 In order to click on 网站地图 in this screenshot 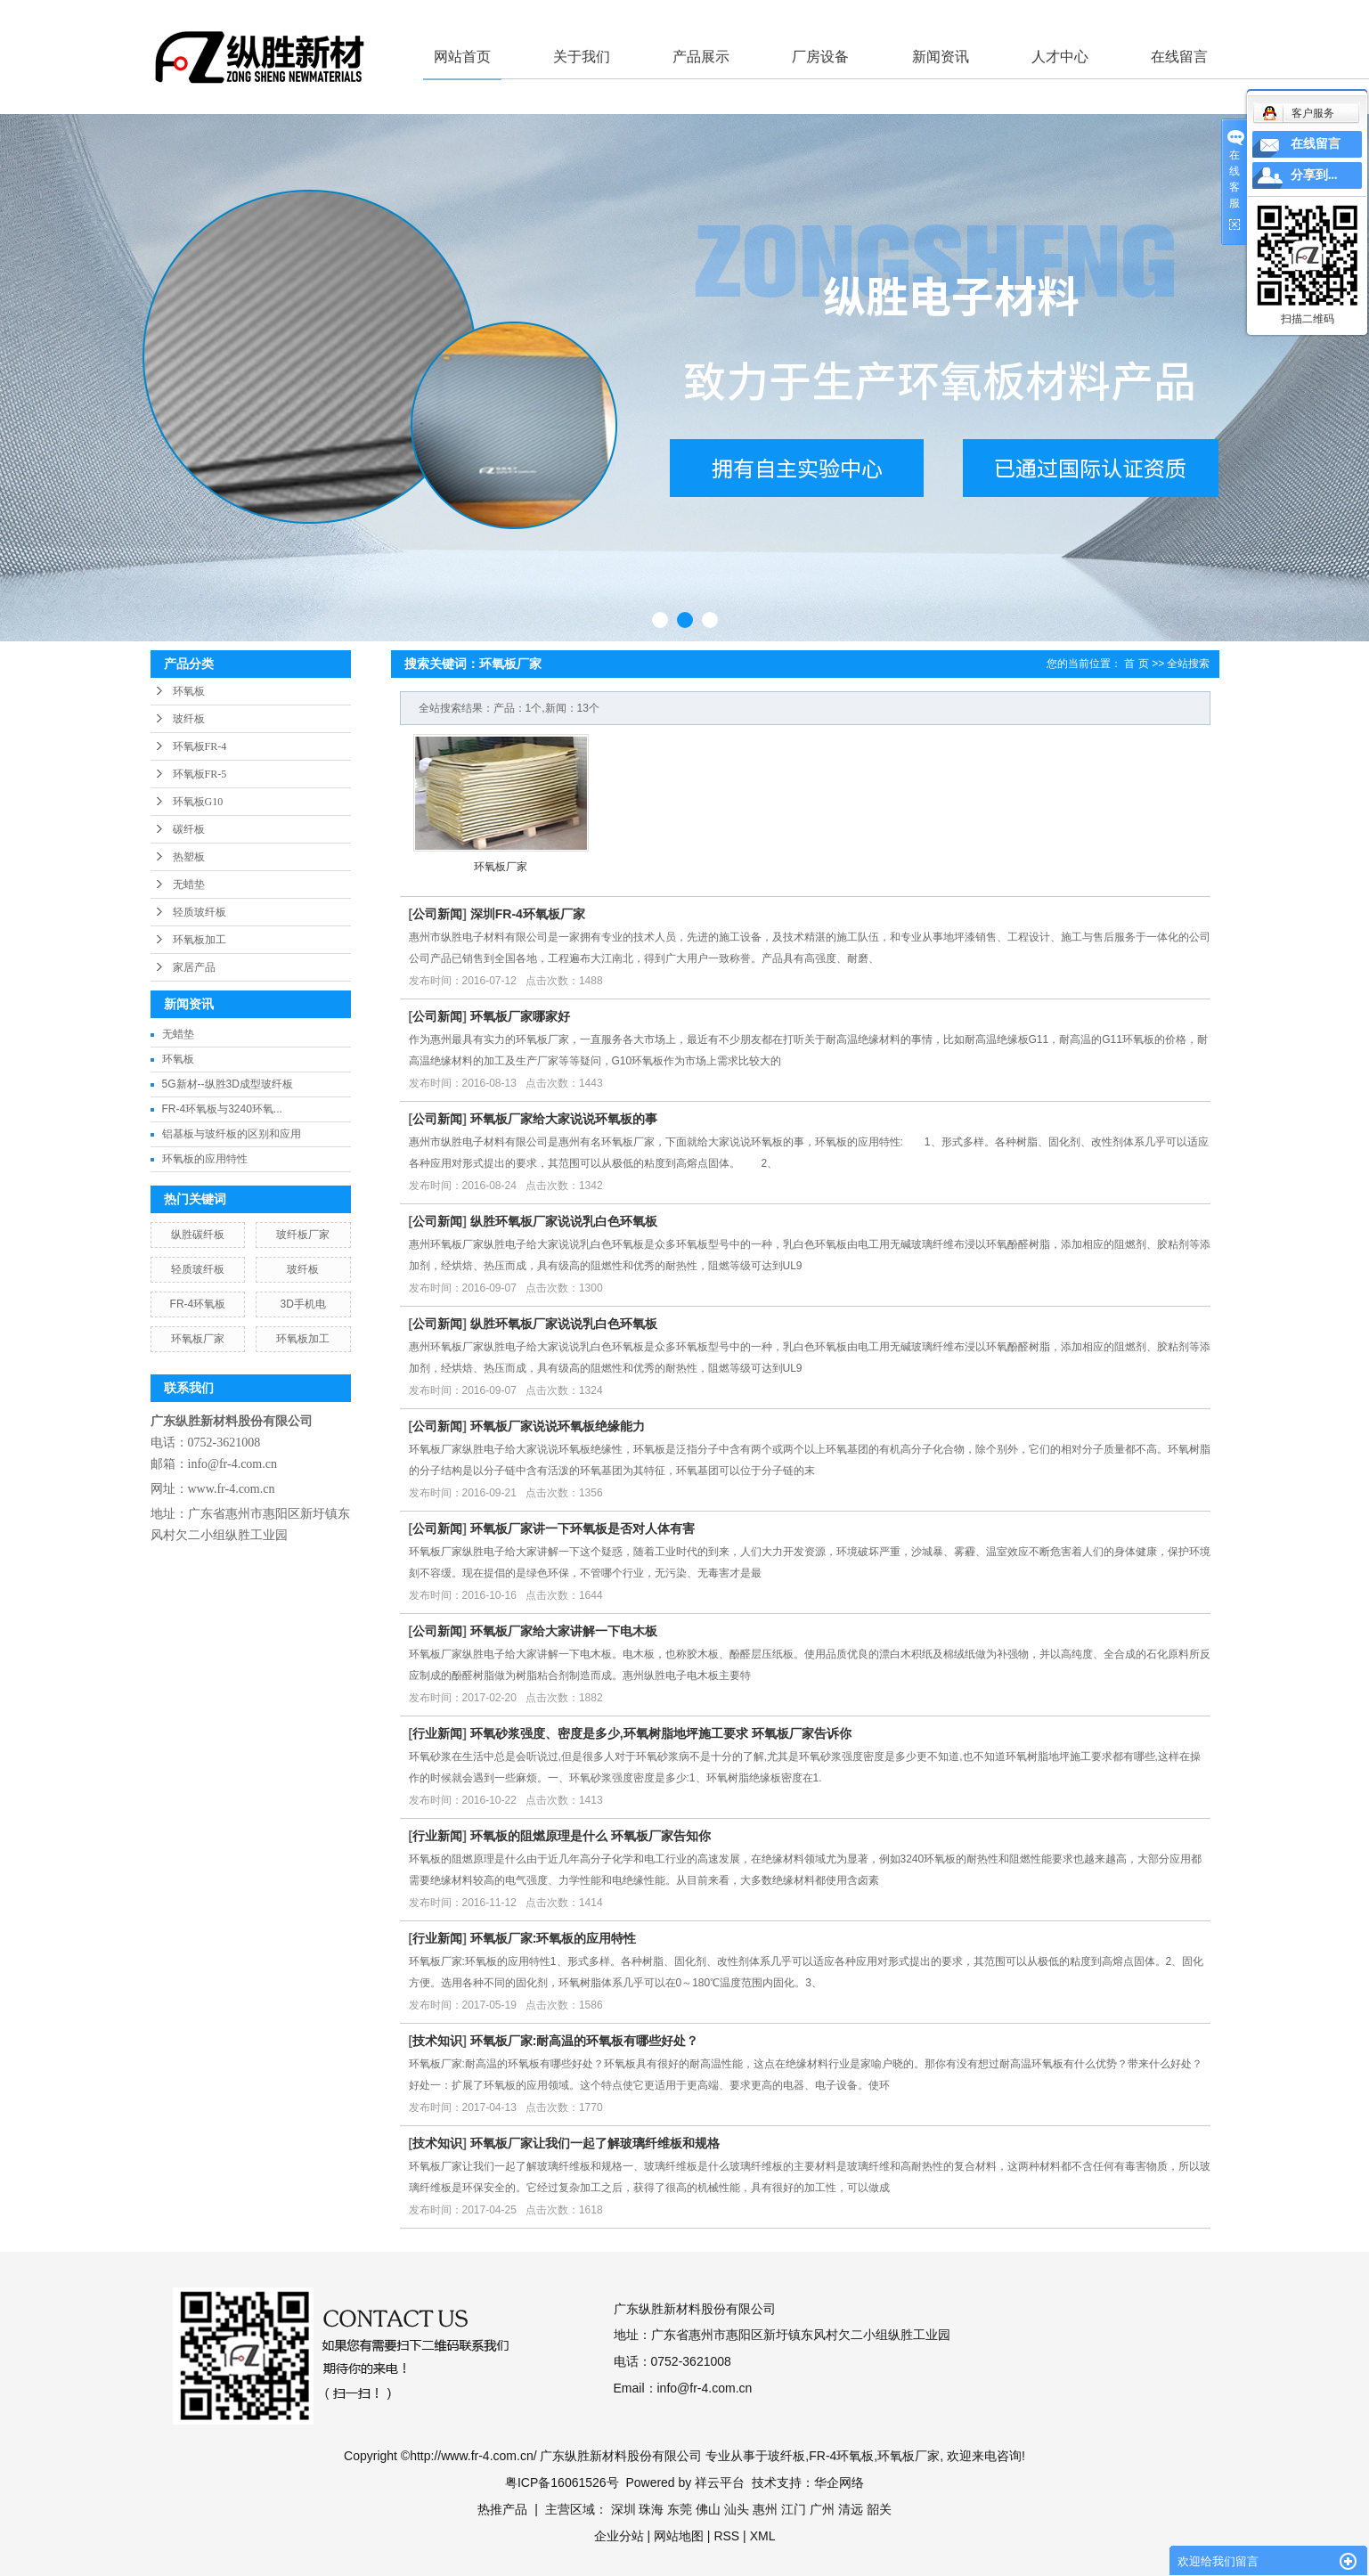, I will do `click(679, 2536)`.